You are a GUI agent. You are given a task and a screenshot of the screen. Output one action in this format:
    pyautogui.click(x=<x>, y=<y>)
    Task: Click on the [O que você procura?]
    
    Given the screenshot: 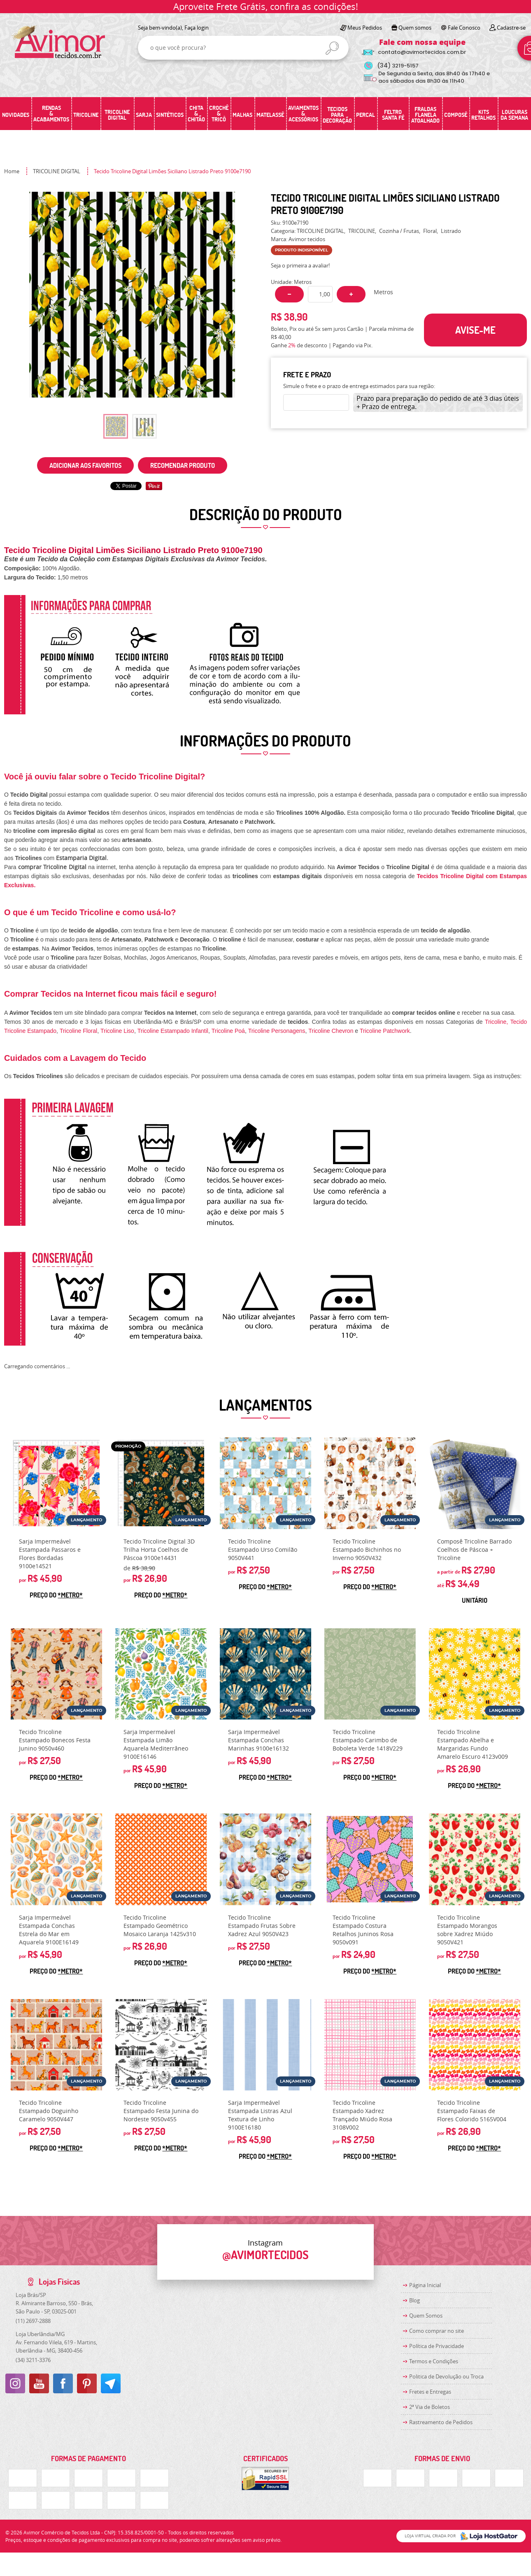 What is the action you would take?
    pyautogui.click(x=332, y=48)
    